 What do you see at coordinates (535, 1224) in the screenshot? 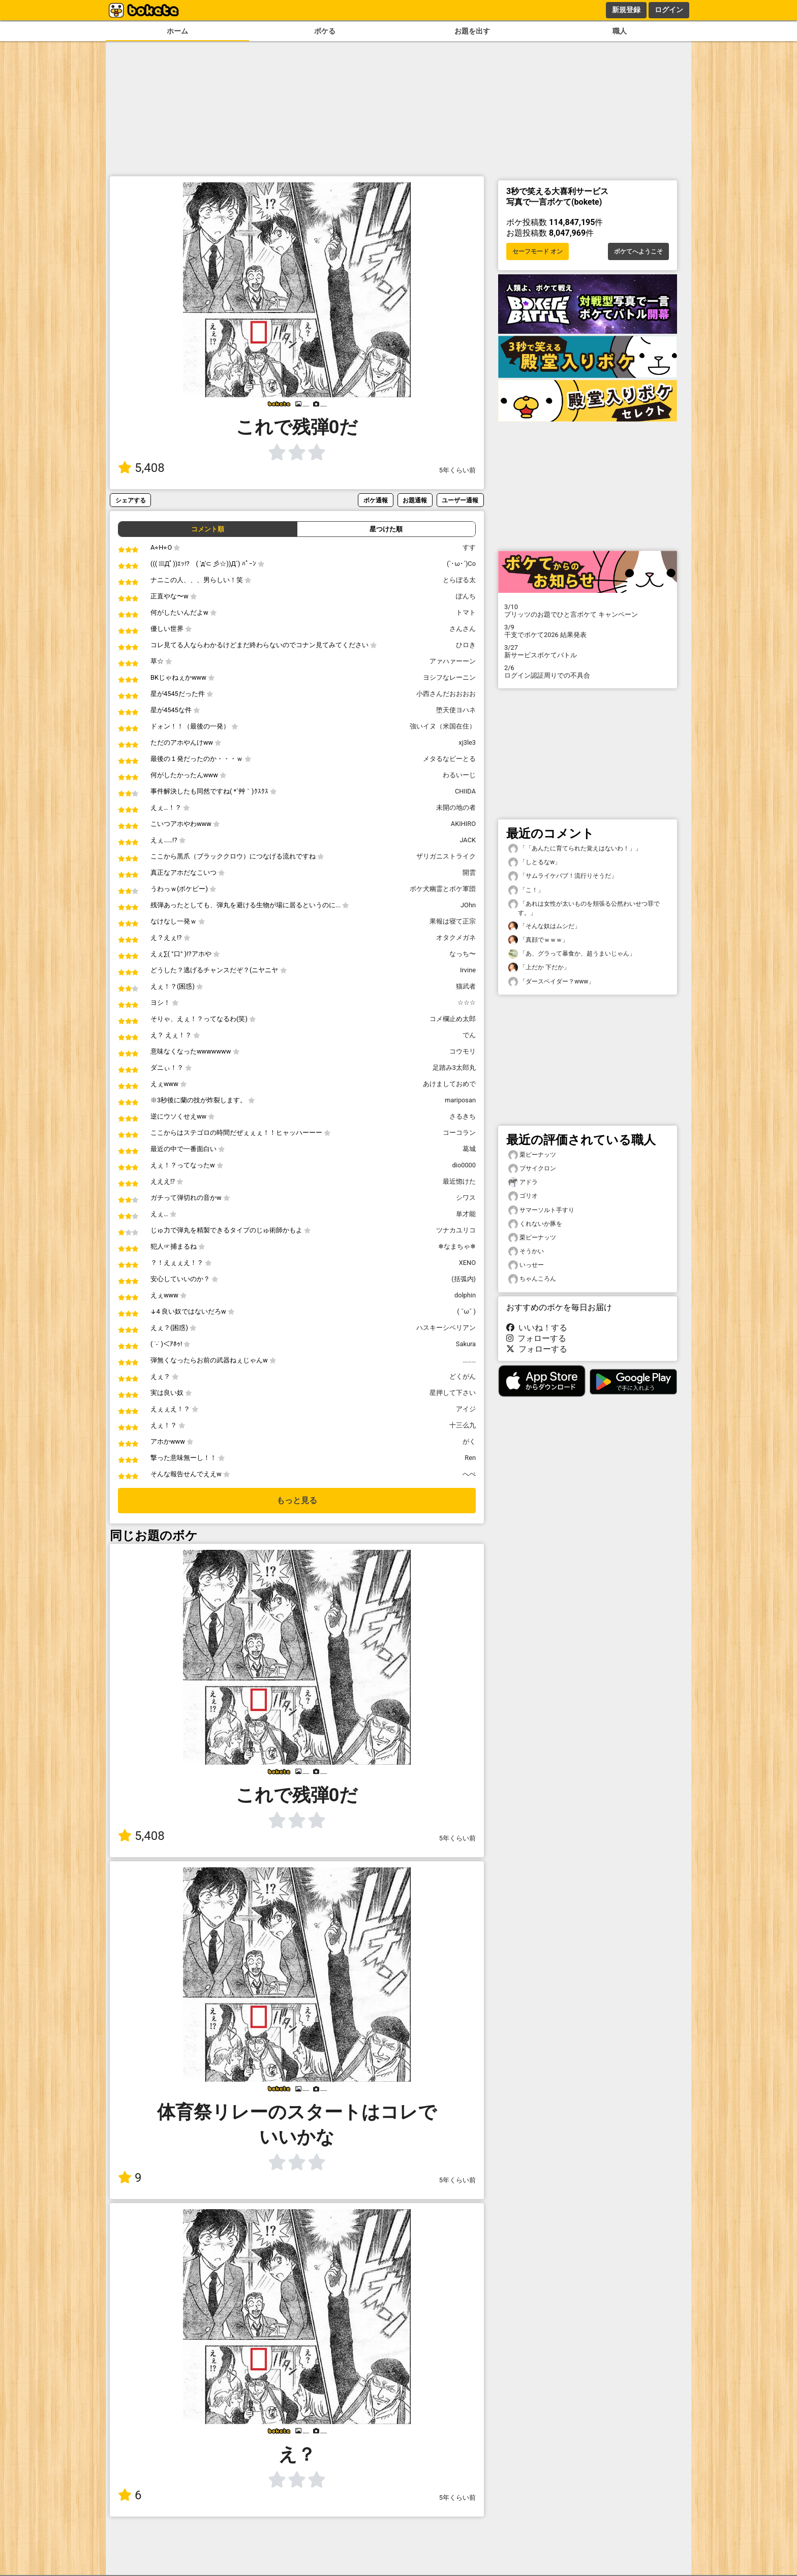
I see `くれないか豚を` at bounding box center [535, 1224].